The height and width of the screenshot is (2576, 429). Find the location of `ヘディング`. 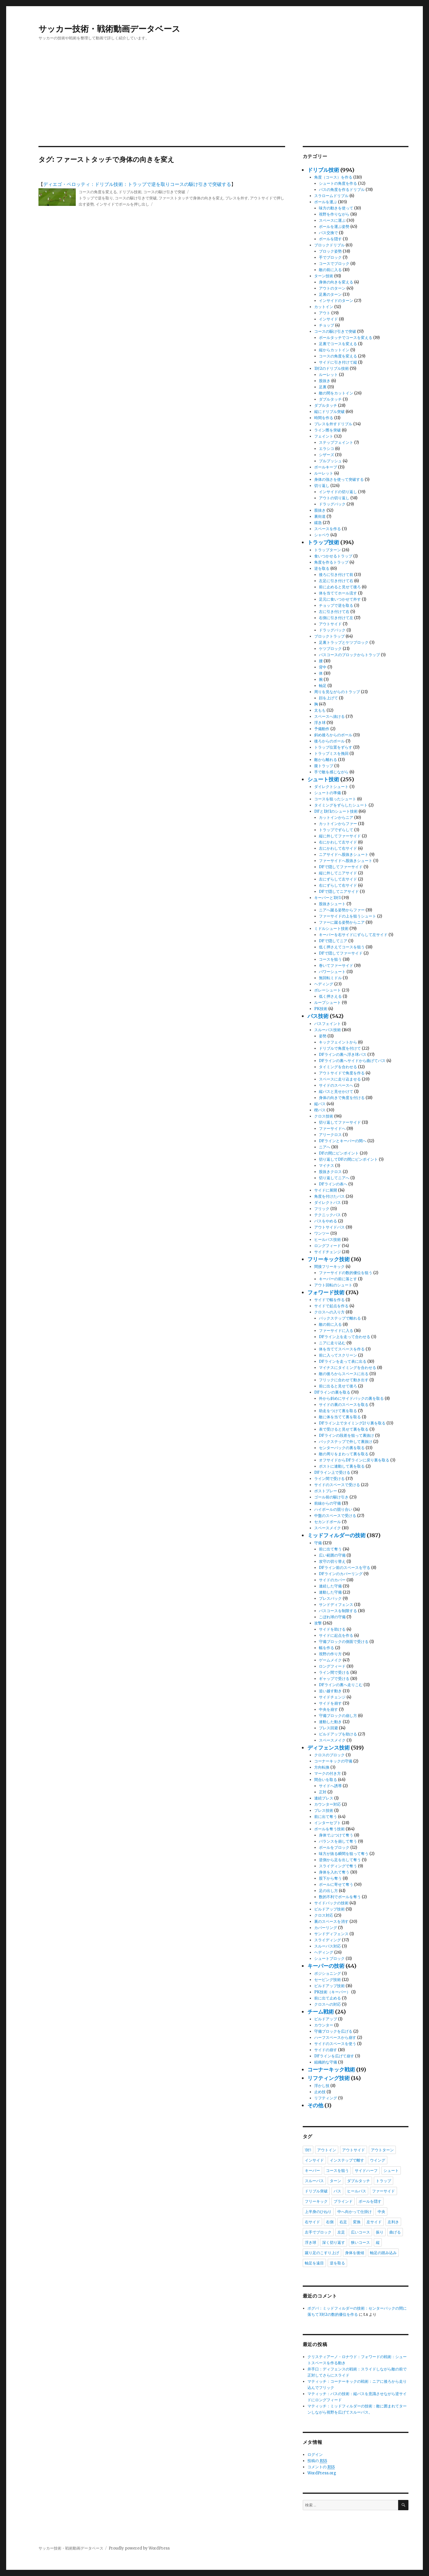

ヘディング is located at coordinates (323, 984).